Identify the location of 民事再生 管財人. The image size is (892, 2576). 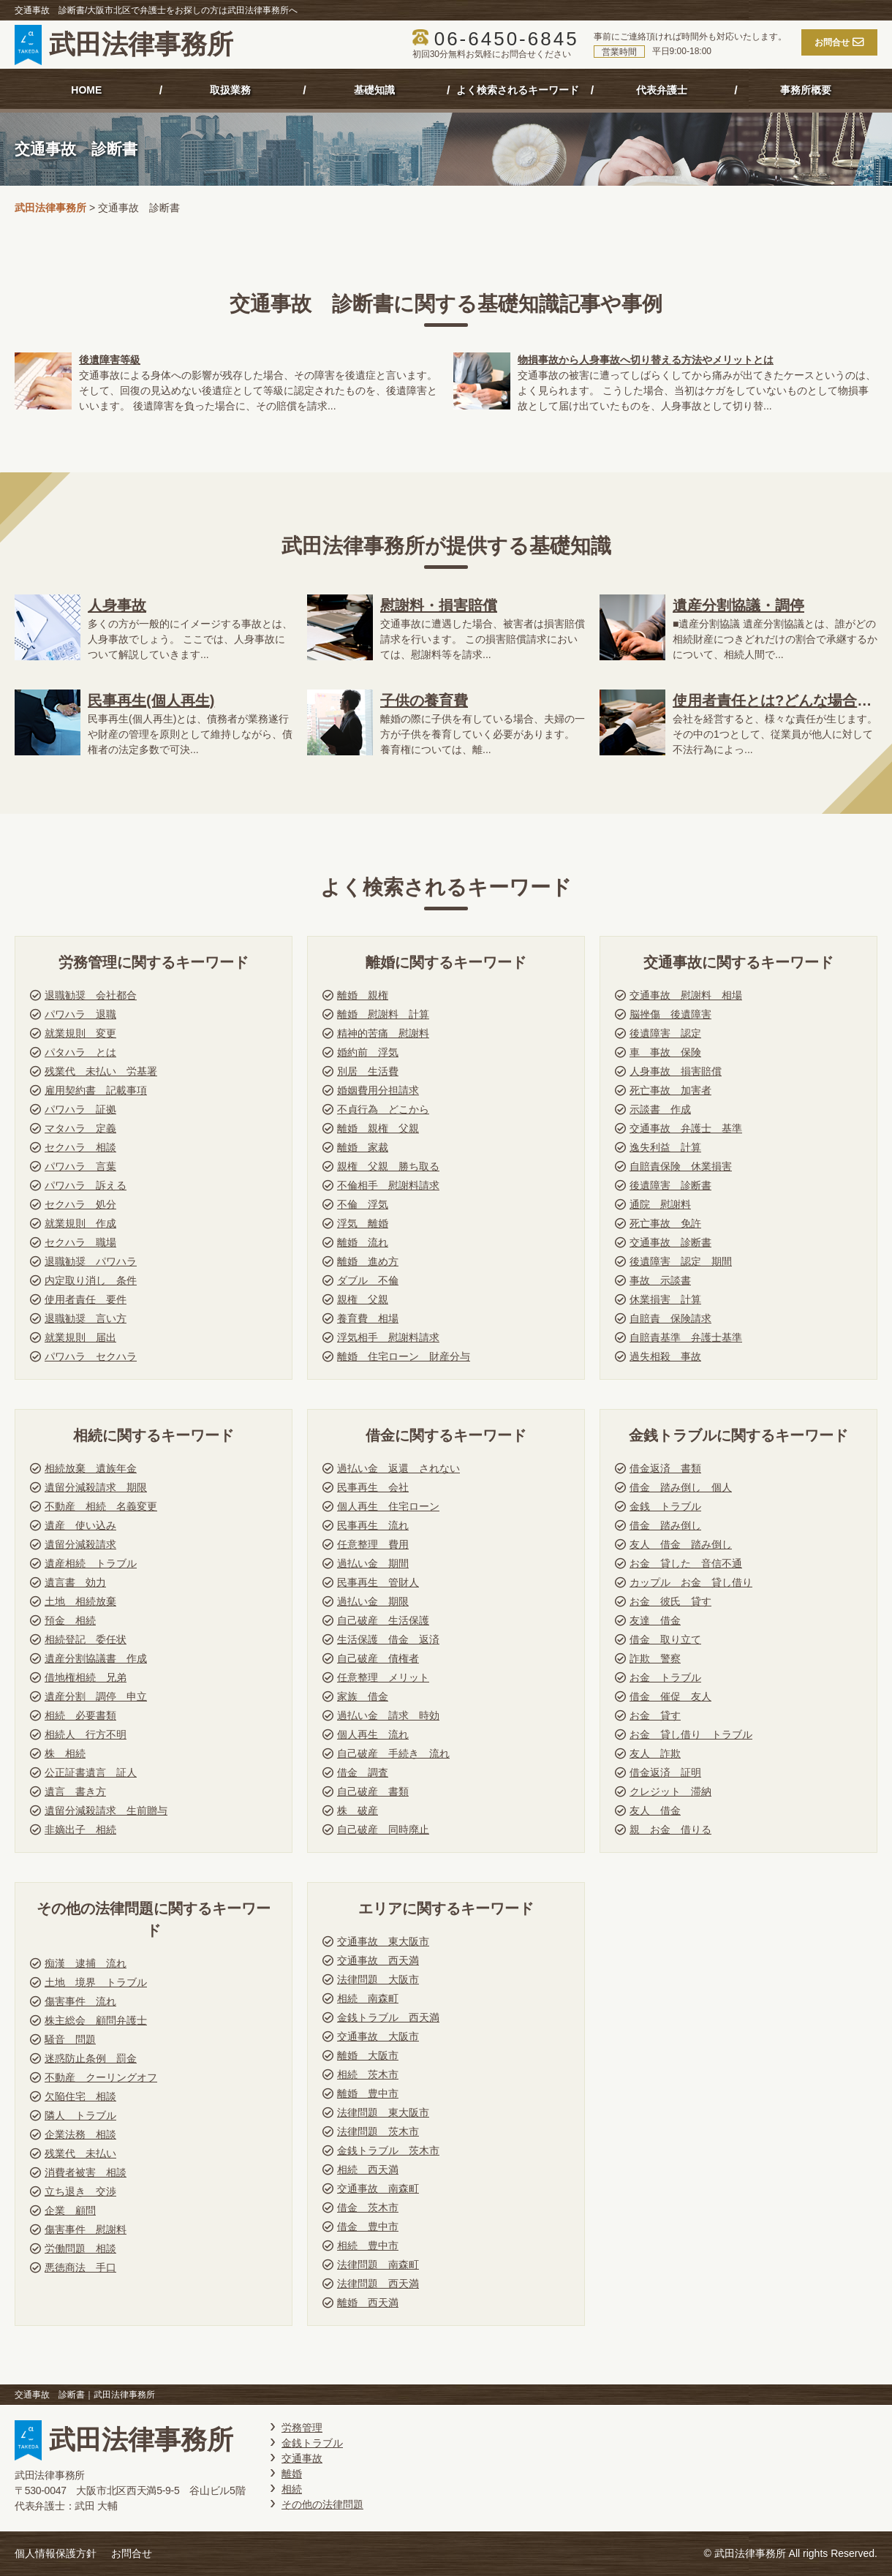
(378, 1582).